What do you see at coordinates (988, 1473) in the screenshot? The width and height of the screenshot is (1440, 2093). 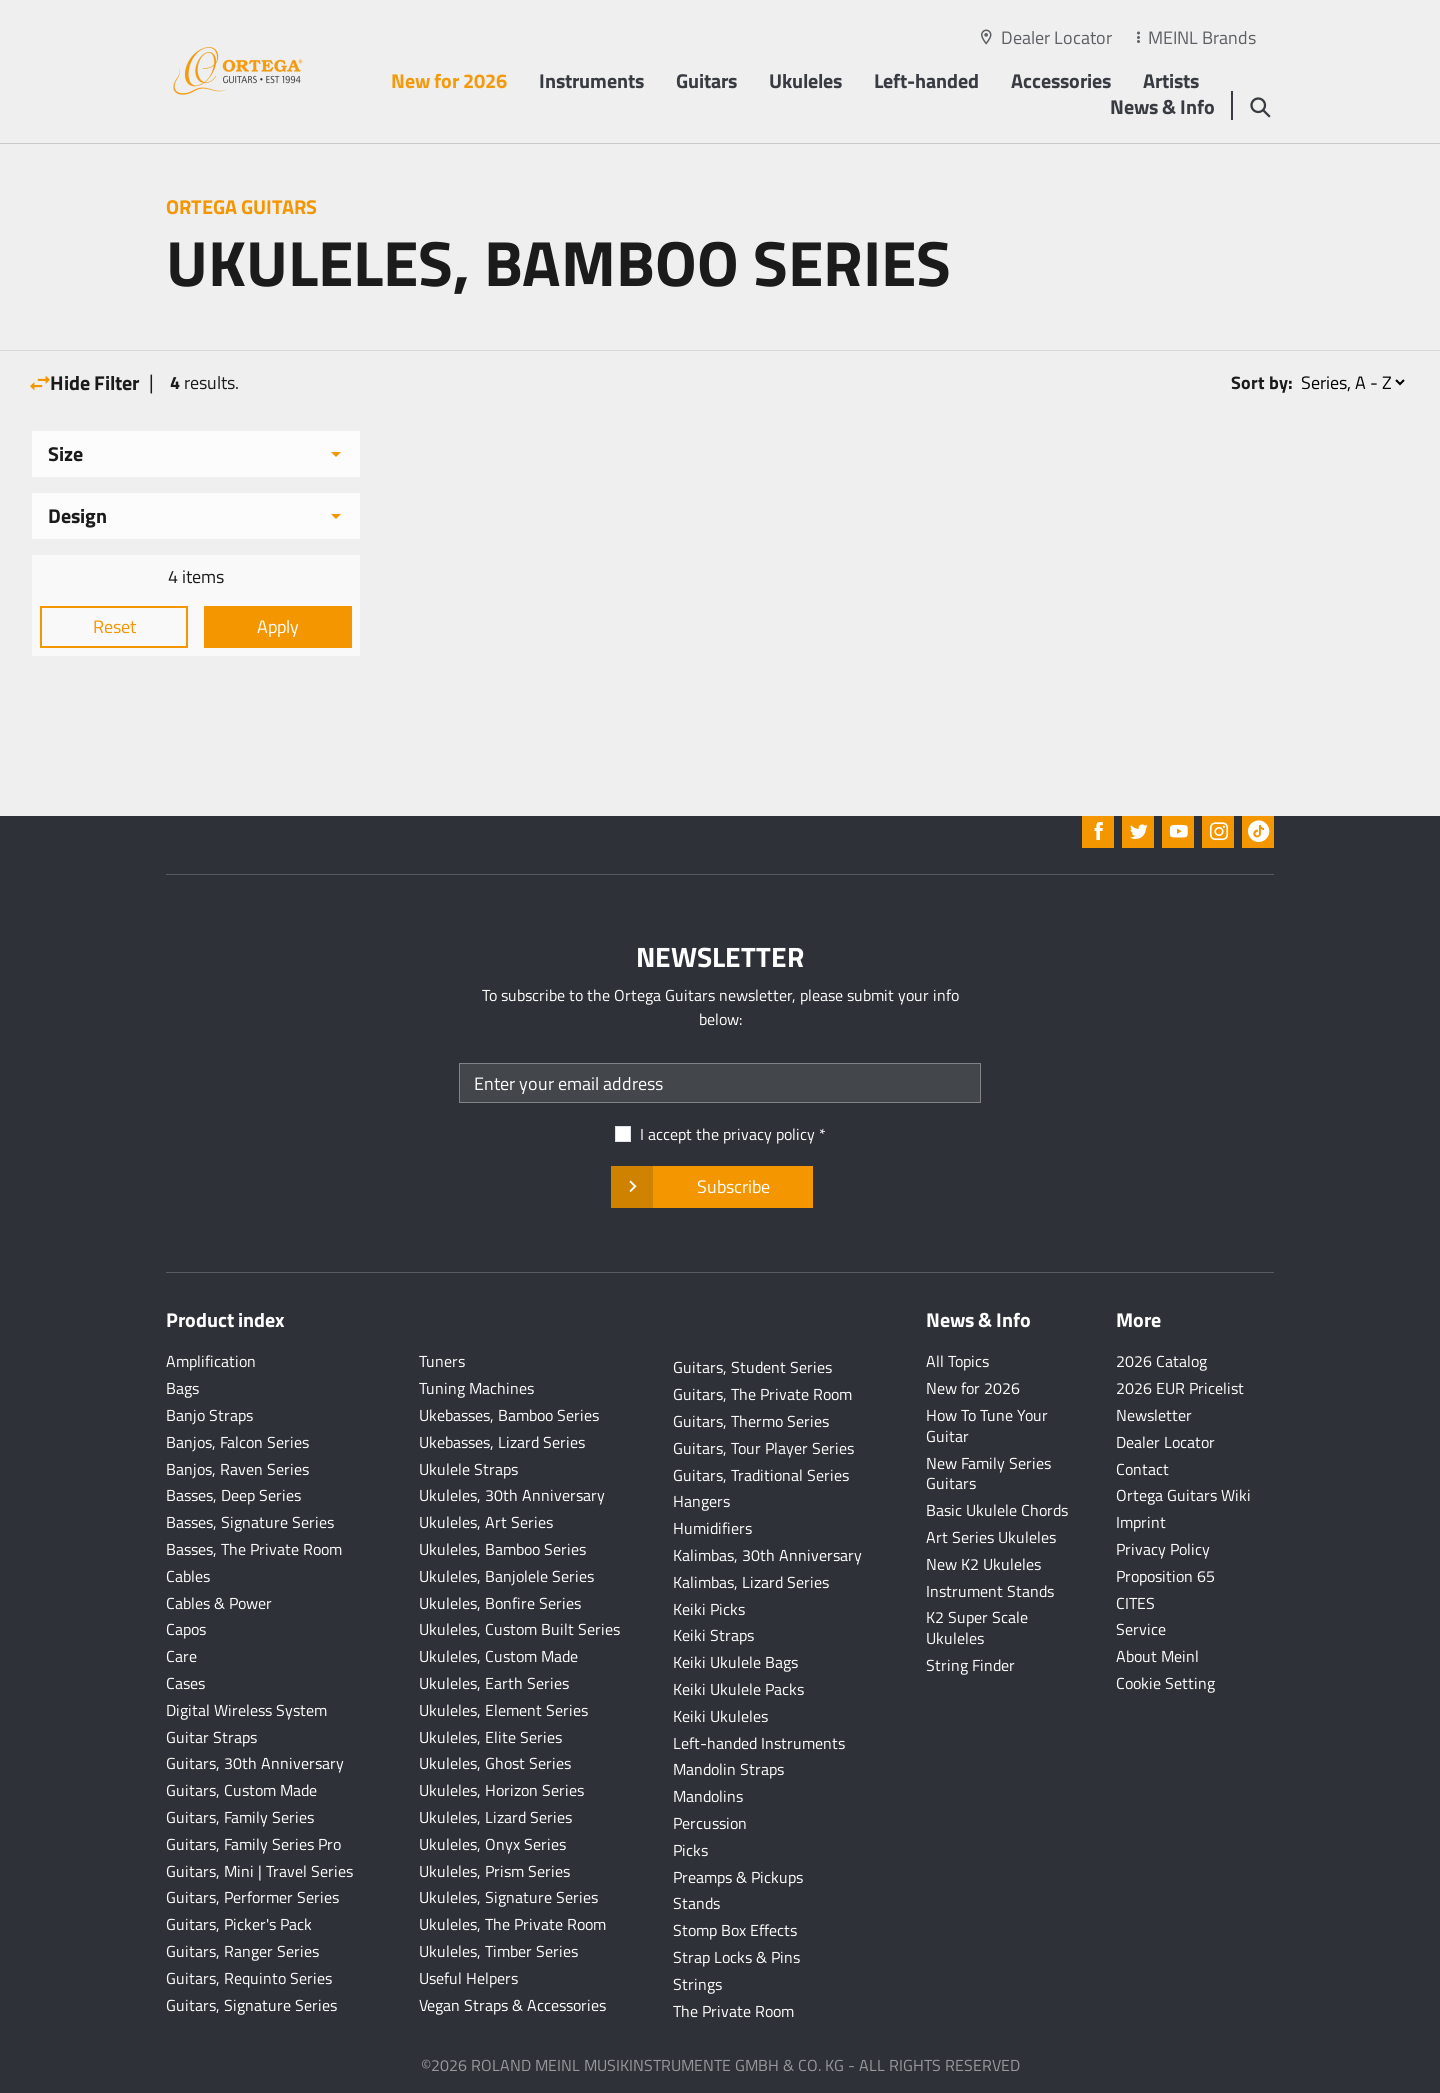 I see `New Family Series Guitars` at bounding box center [988, 1473].